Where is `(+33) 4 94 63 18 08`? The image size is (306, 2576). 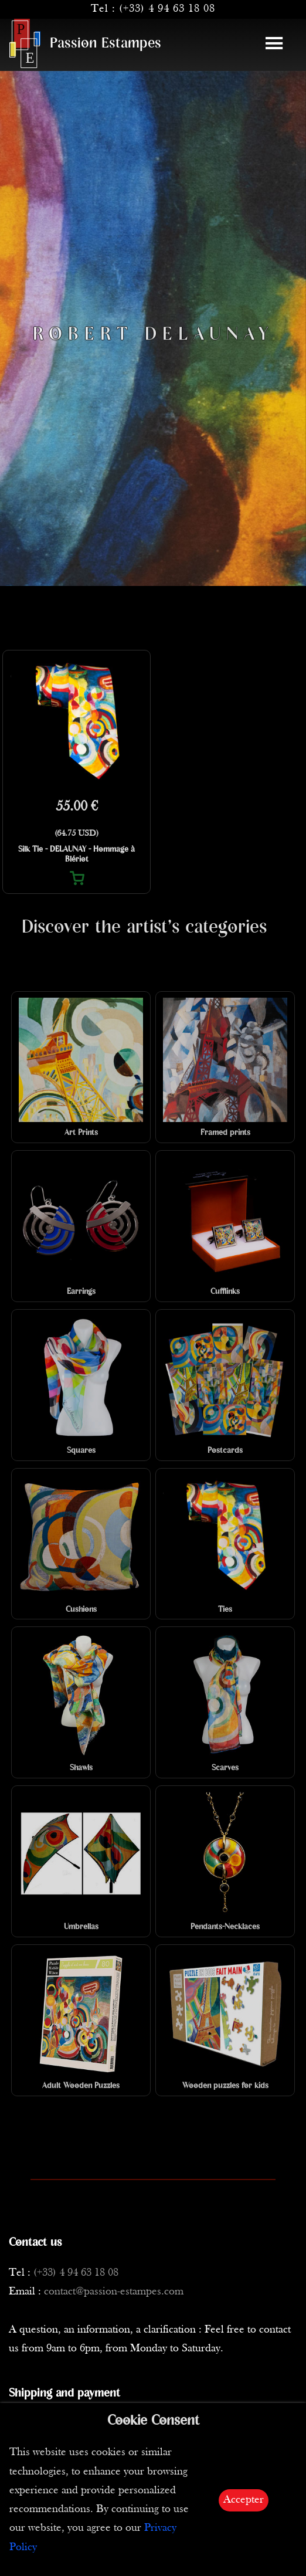 (+33) 4 94 63 18 08 is located at coordinates (167, 9).